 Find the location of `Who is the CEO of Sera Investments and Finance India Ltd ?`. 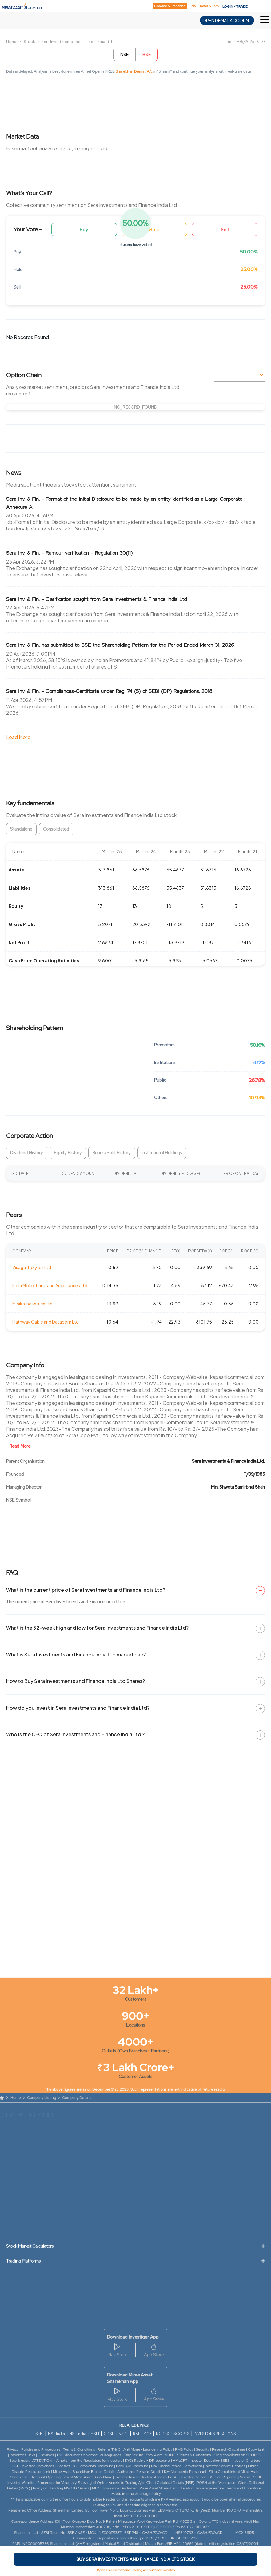

Who is the CEO of Sera Investments and Finance India Ltd ? is located at coordinates (75, 1734).